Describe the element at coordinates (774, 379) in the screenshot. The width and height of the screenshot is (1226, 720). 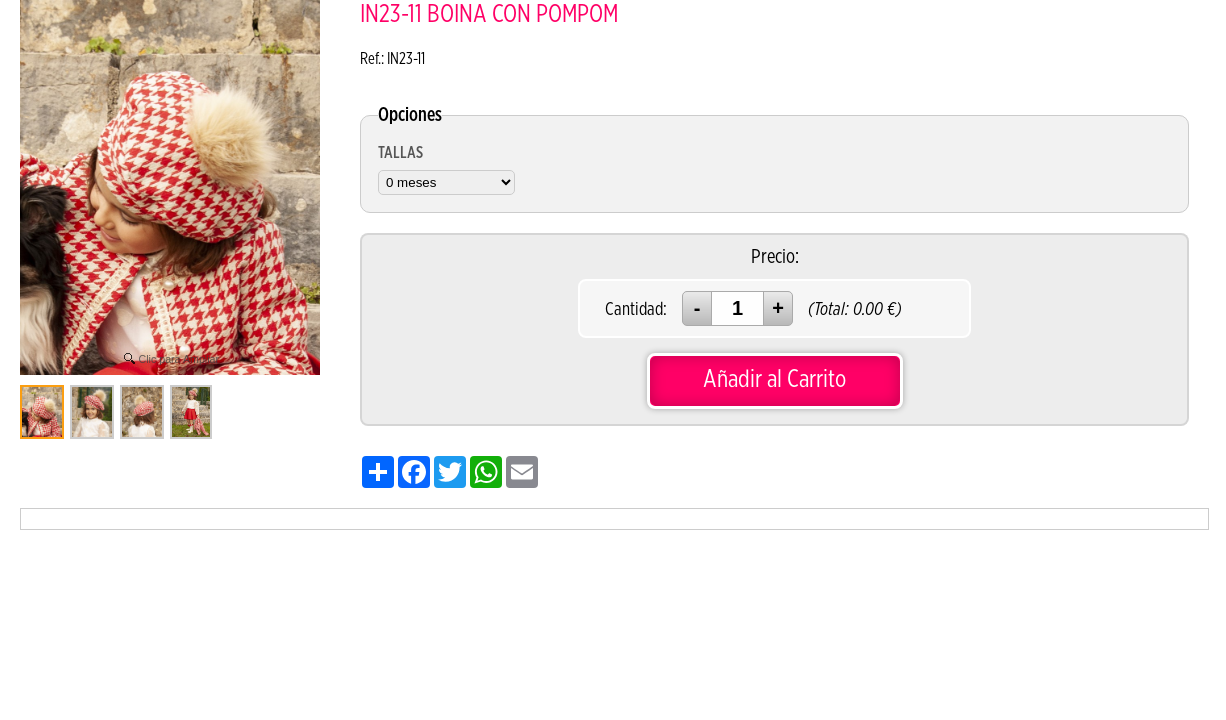
I see `Añadir al Carrito` at that location.